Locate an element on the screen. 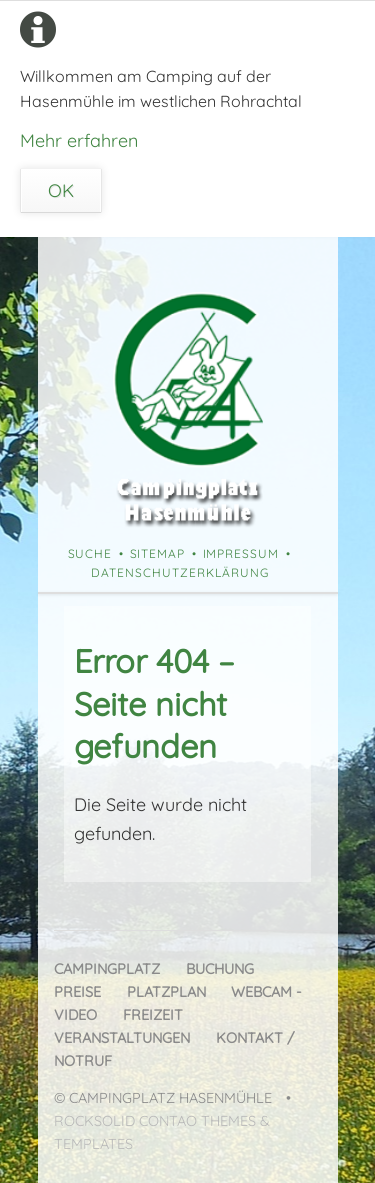 The width and height of the screenshot is (375, 1183). Suche is located at coordinates (90, 553).